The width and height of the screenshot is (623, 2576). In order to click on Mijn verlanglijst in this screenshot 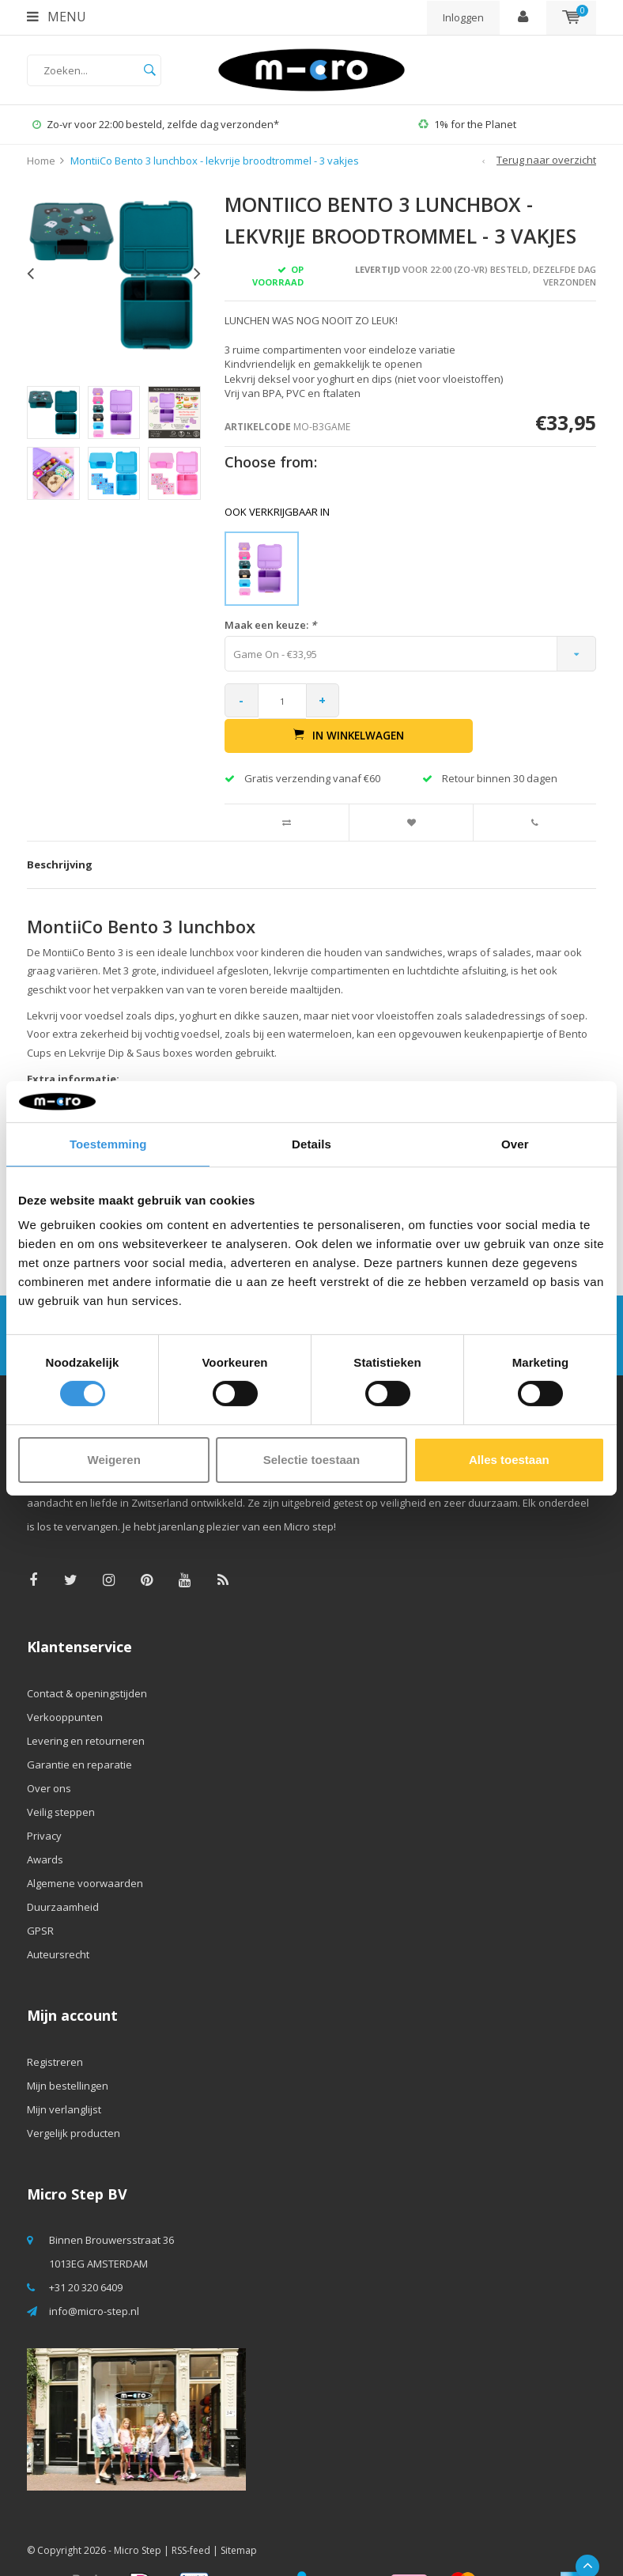, I will do `click(64, 2075)`.